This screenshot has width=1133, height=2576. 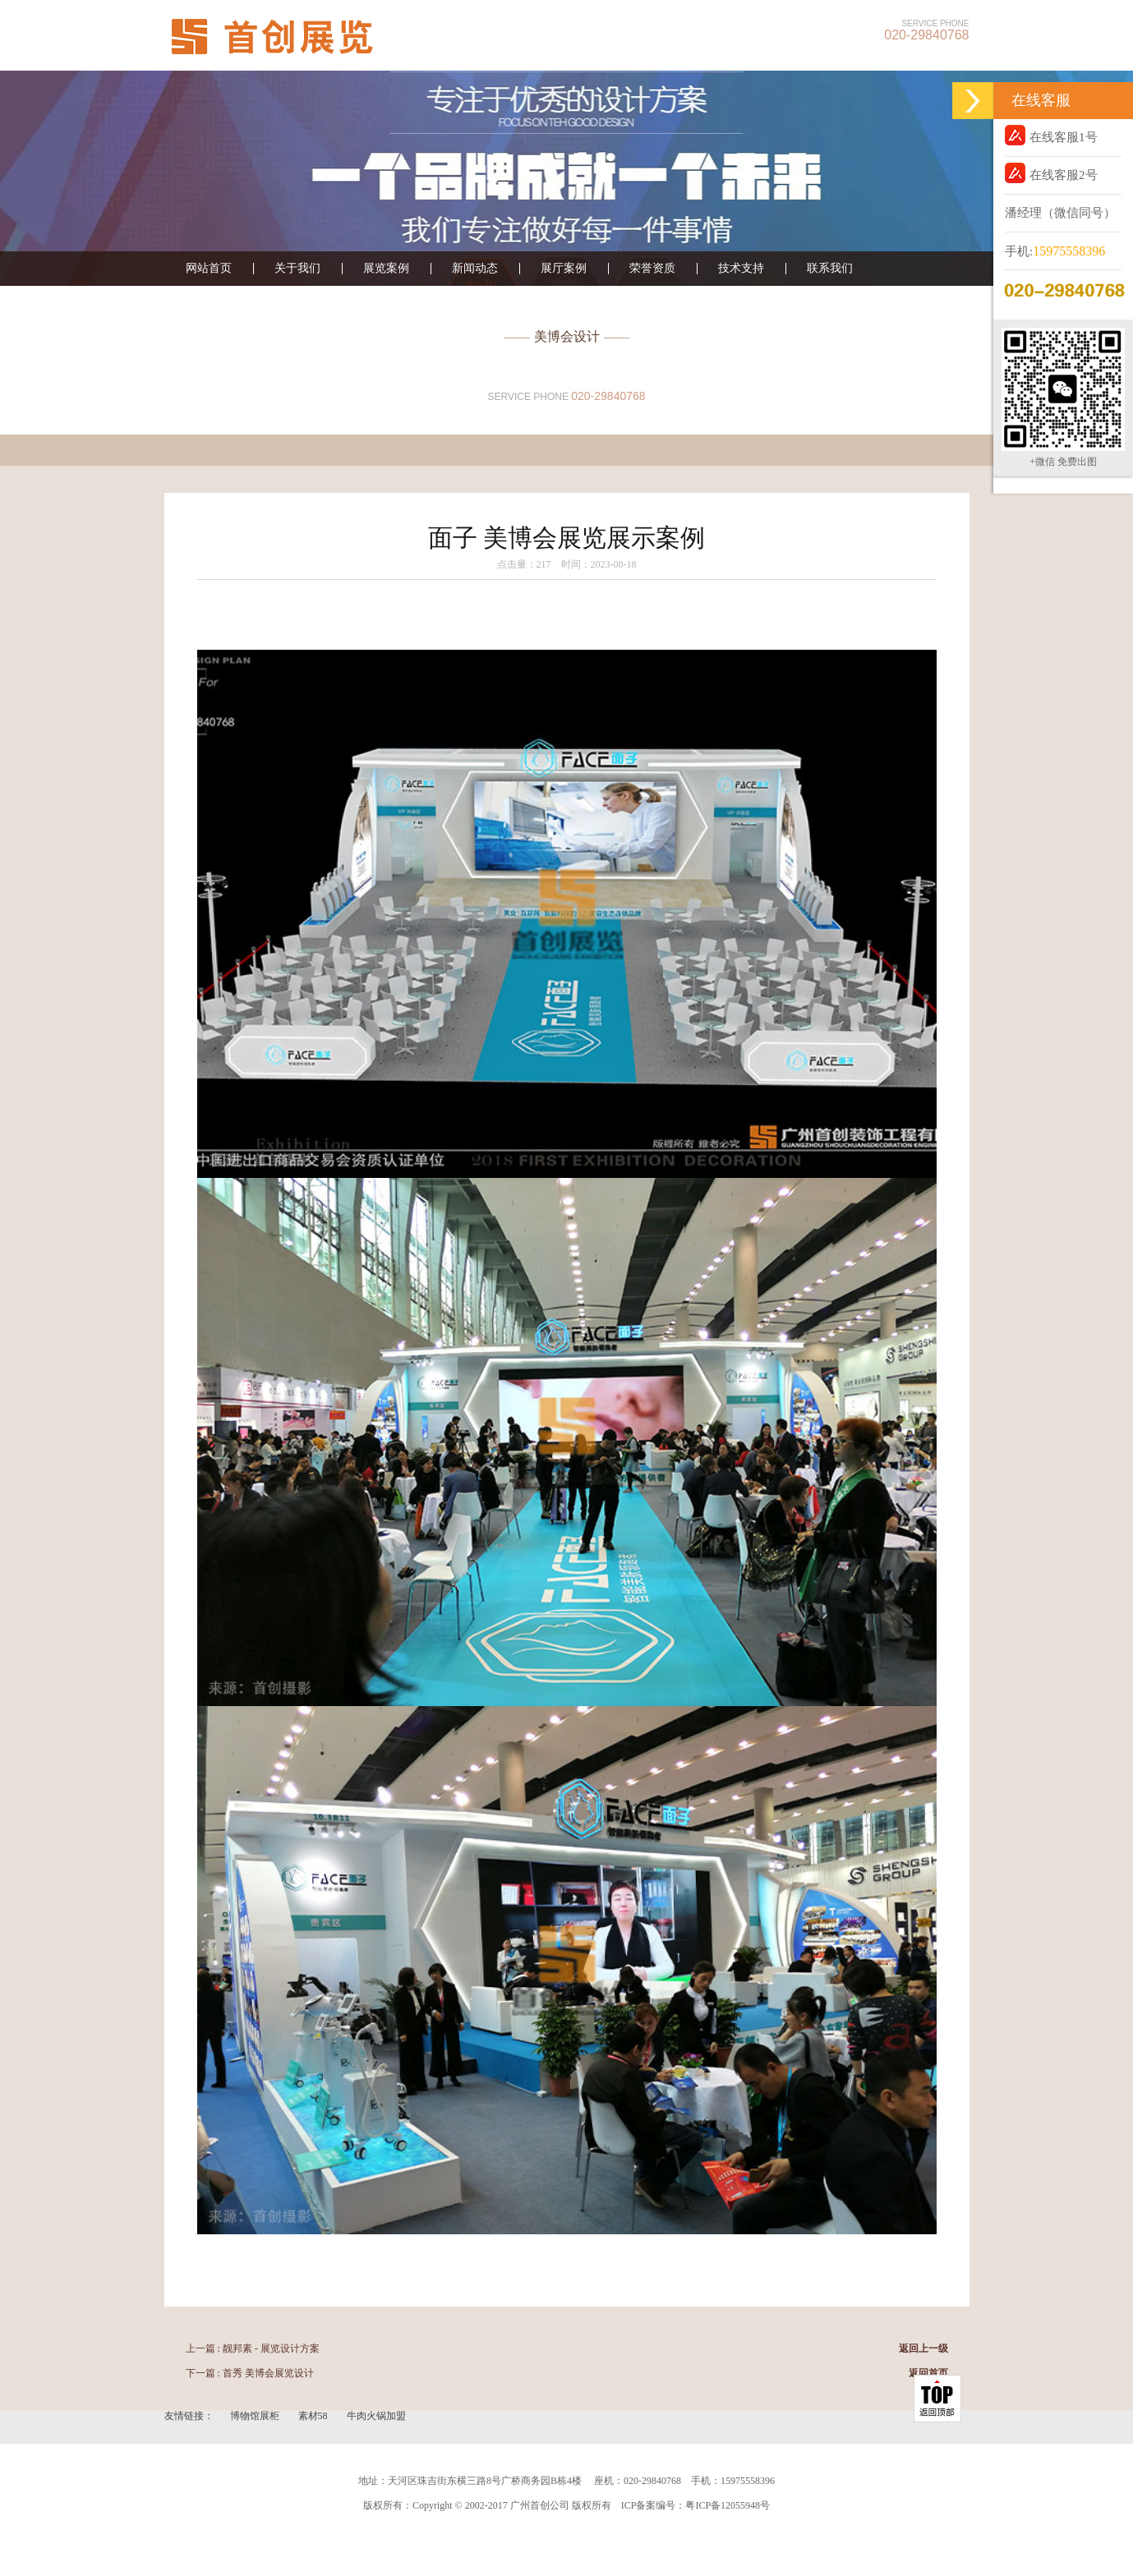 What do you see at coordinates (386, 268) in the screenshot?
I see `展览案例` at bounding box center [386, 268].